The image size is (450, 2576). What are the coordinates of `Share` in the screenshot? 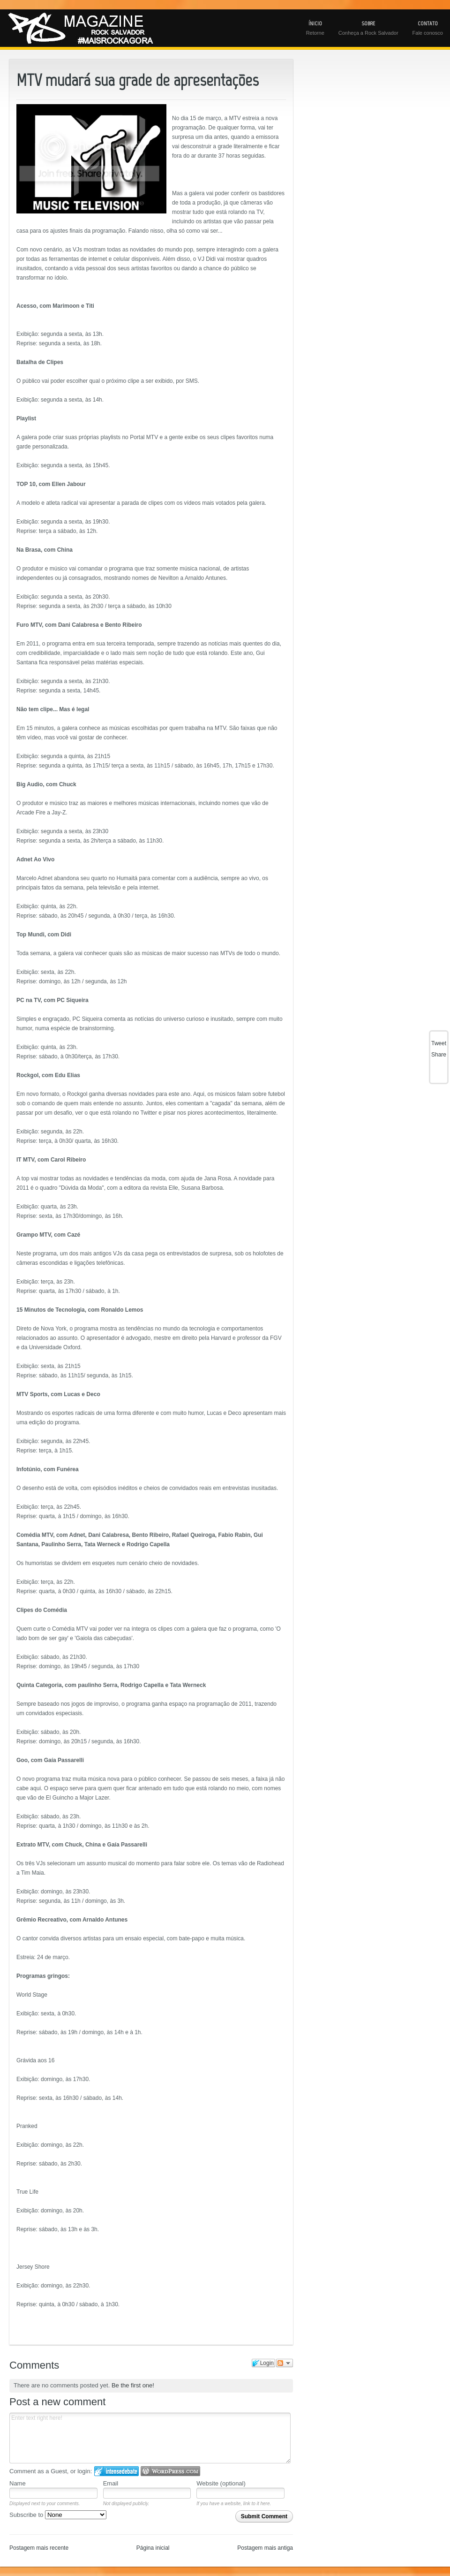 It's located at (438, 1054).